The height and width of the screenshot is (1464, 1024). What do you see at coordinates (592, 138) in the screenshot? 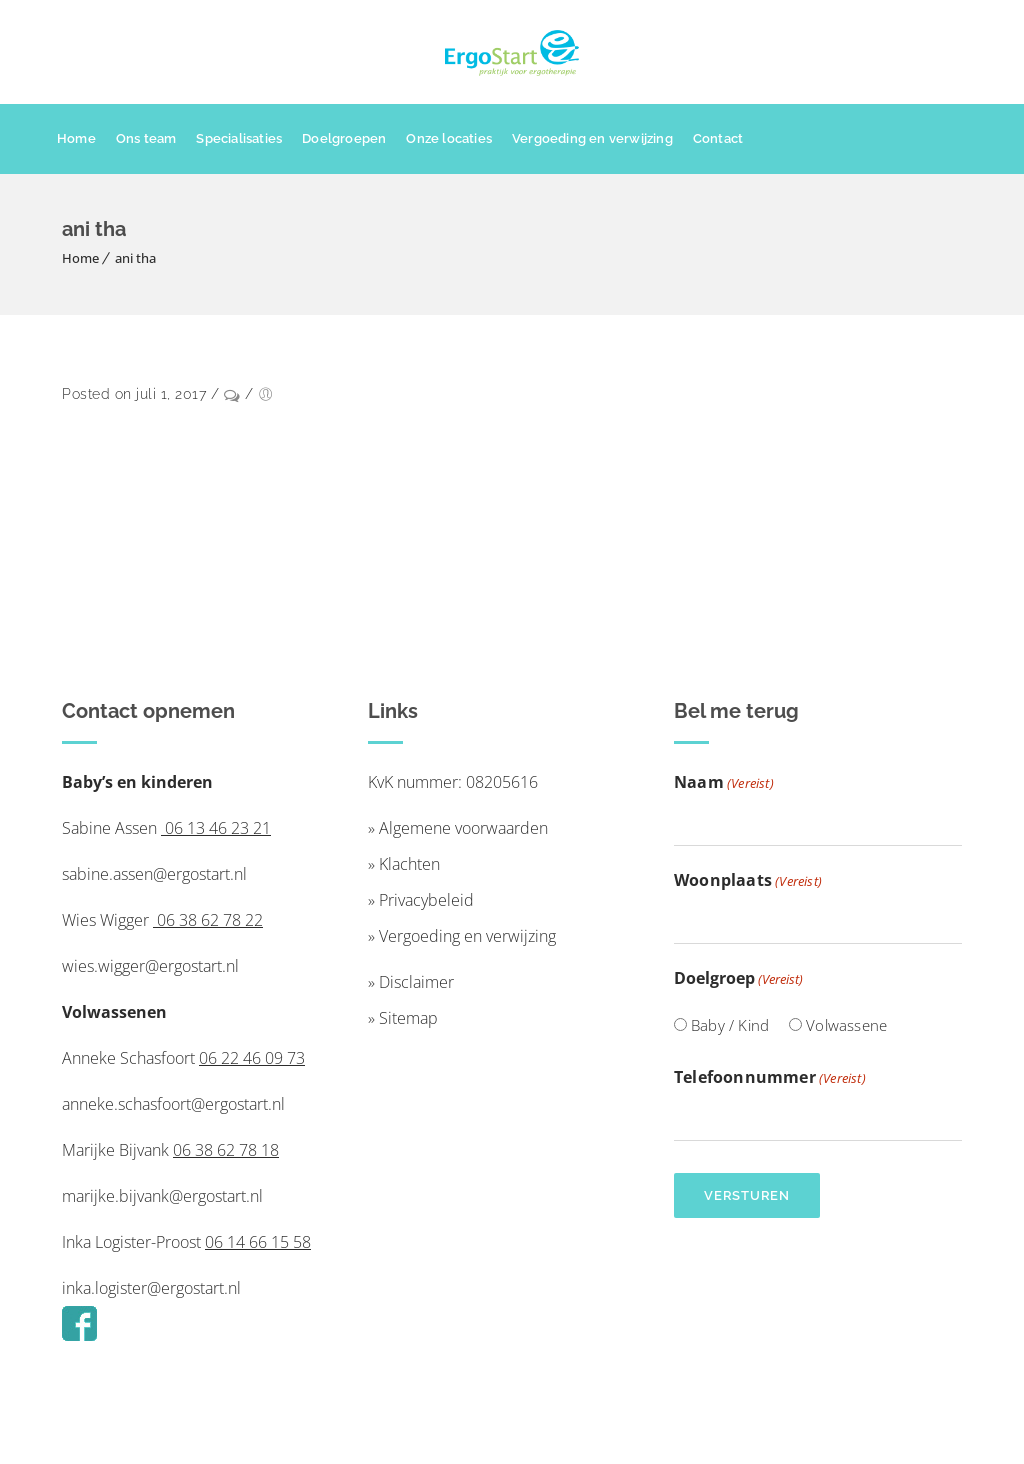
I see `Vergoeding en verwijzing` at bounding box center [592, 138].